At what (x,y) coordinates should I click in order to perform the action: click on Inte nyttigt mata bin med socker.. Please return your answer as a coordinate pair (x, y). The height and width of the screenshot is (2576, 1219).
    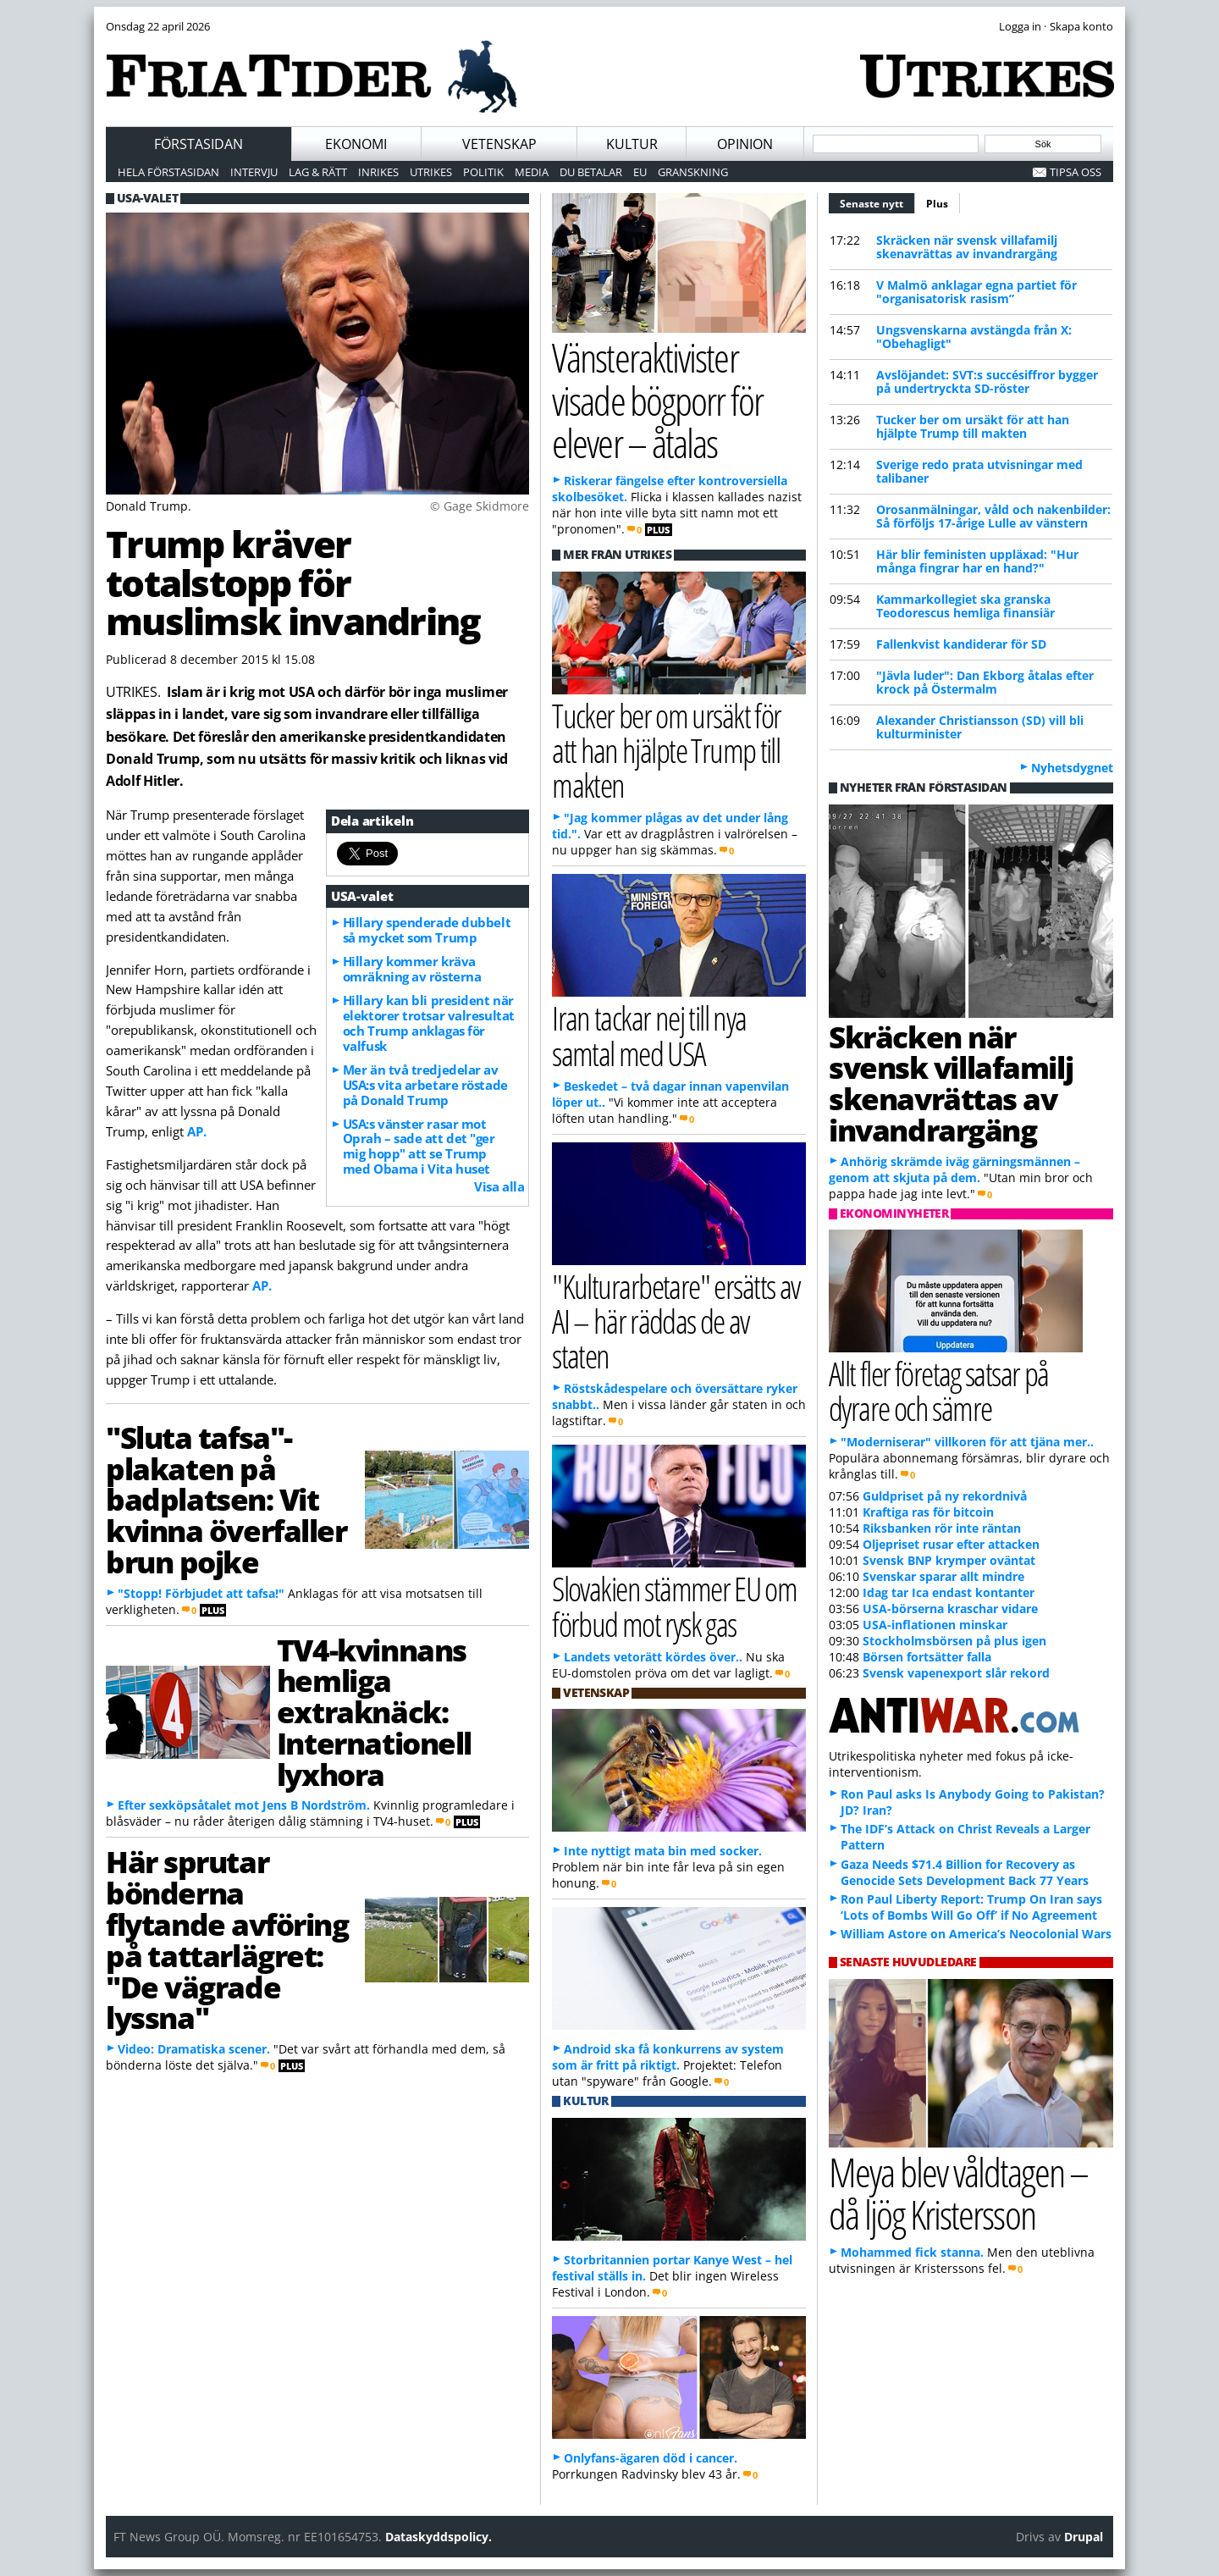
    Looking at the image, I should click on (663, 1851).